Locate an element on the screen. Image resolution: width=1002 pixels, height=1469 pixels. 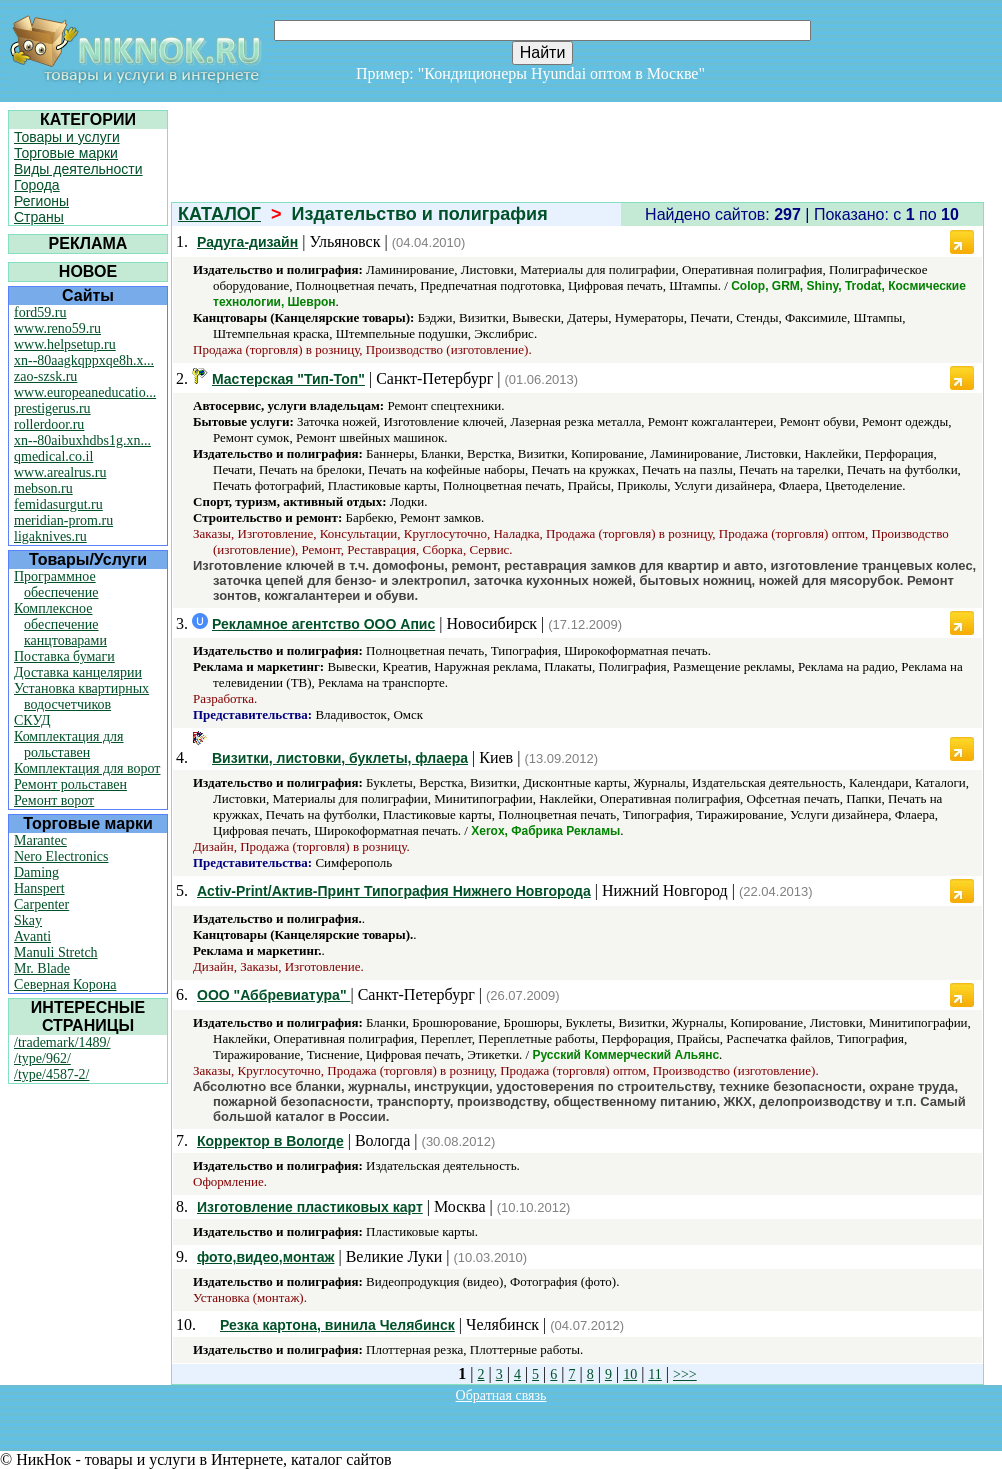
Установка квартирных водосчетчиков is located at coordinates (81, 696).